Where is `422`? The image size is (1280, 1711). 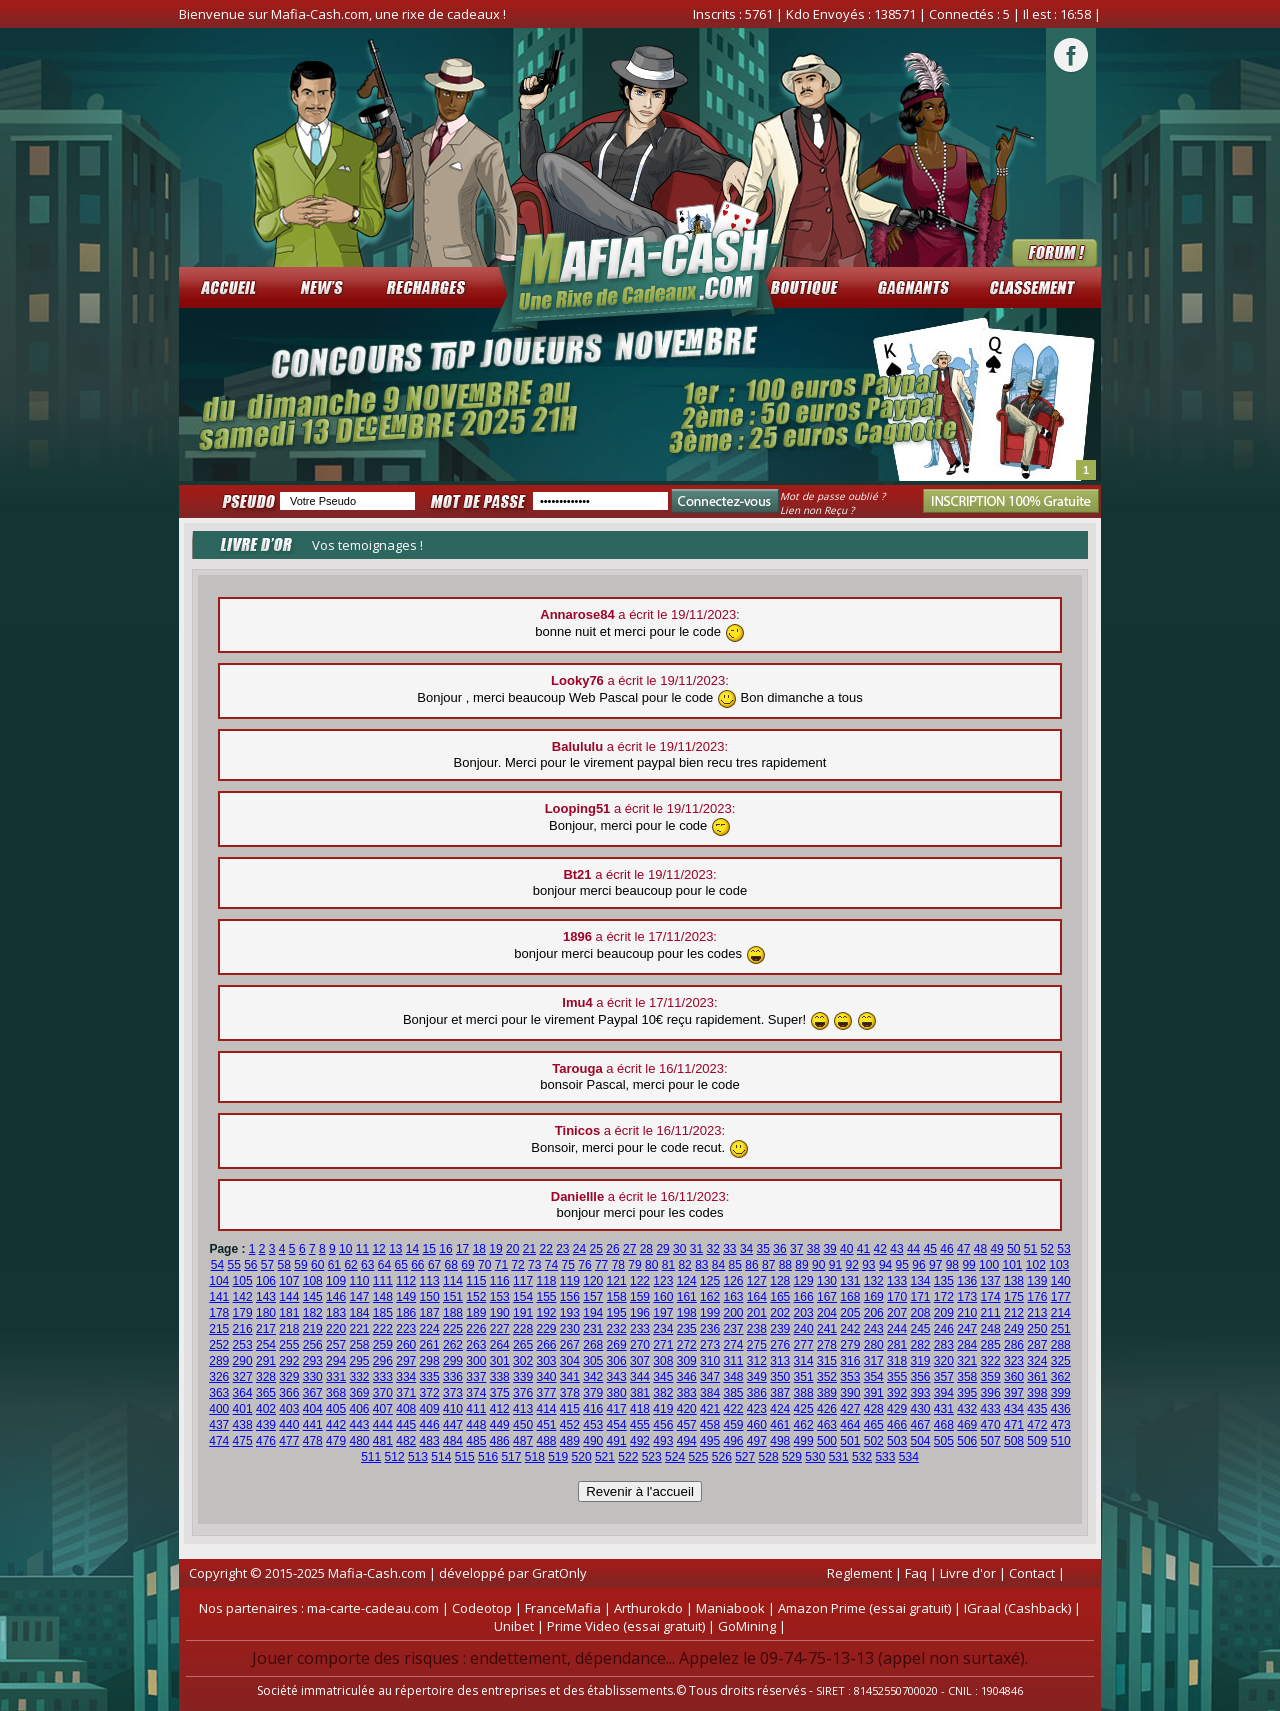 422 is located at coordinates (733, 1409).